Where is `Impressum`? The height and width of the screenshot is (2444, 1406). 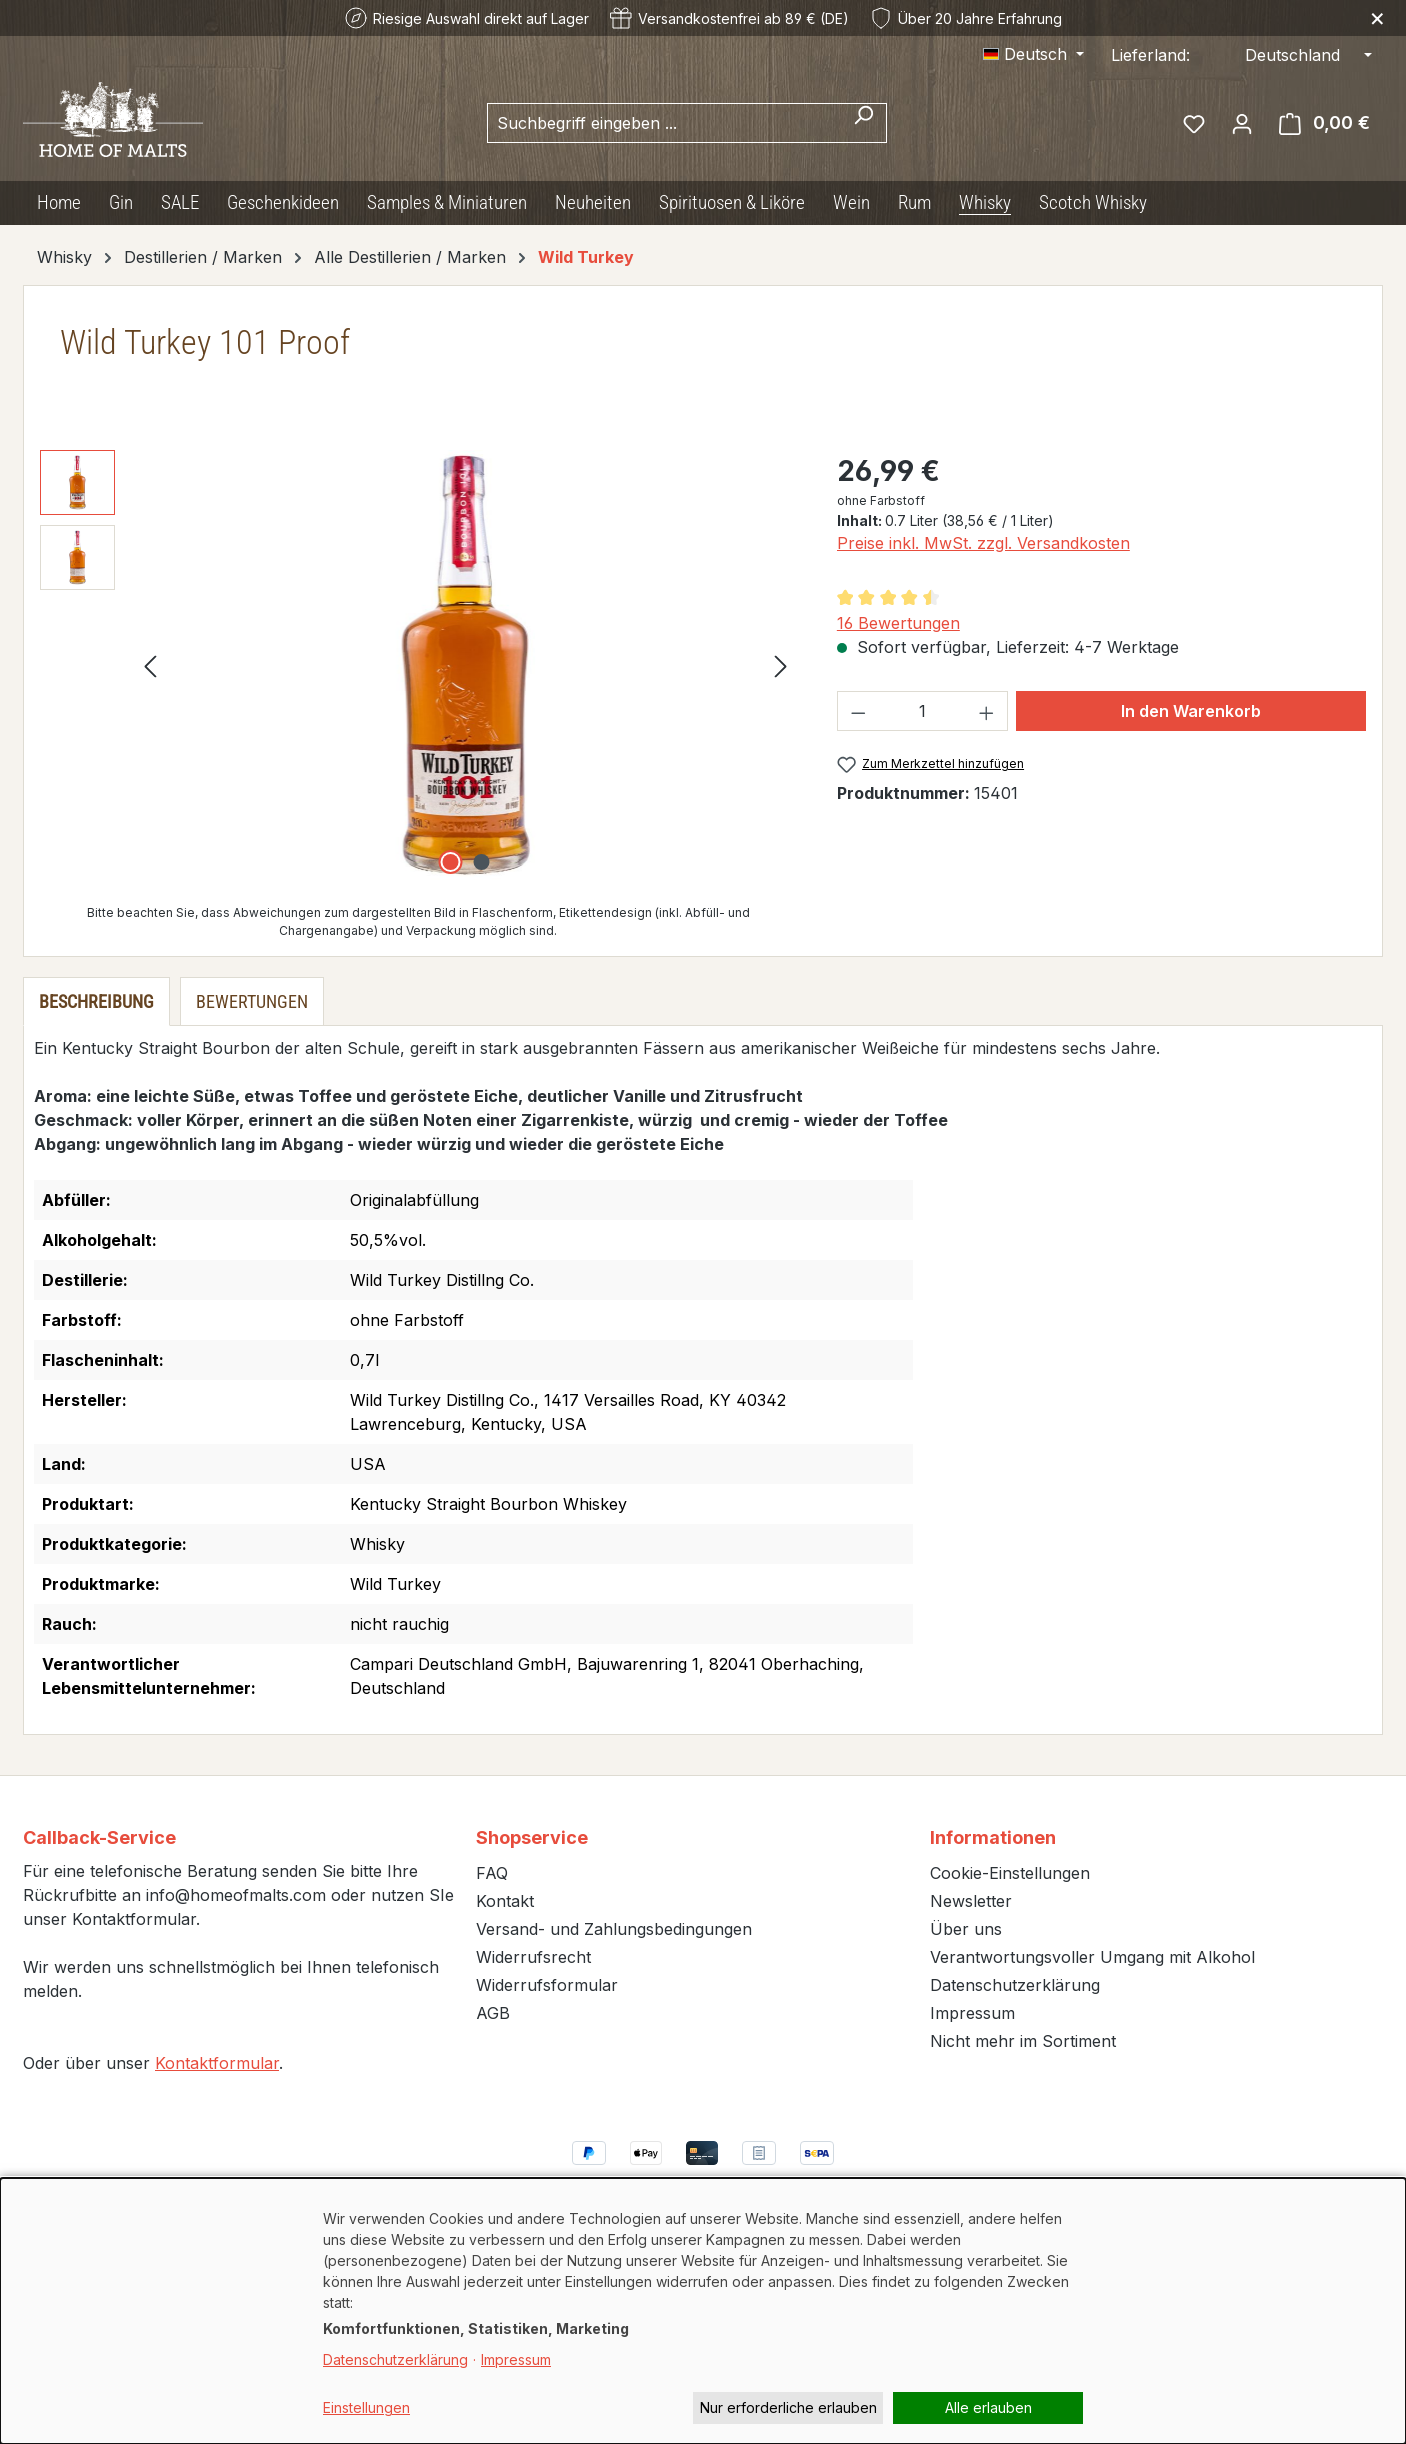
Impressum is located at coordinates (972, 2013).